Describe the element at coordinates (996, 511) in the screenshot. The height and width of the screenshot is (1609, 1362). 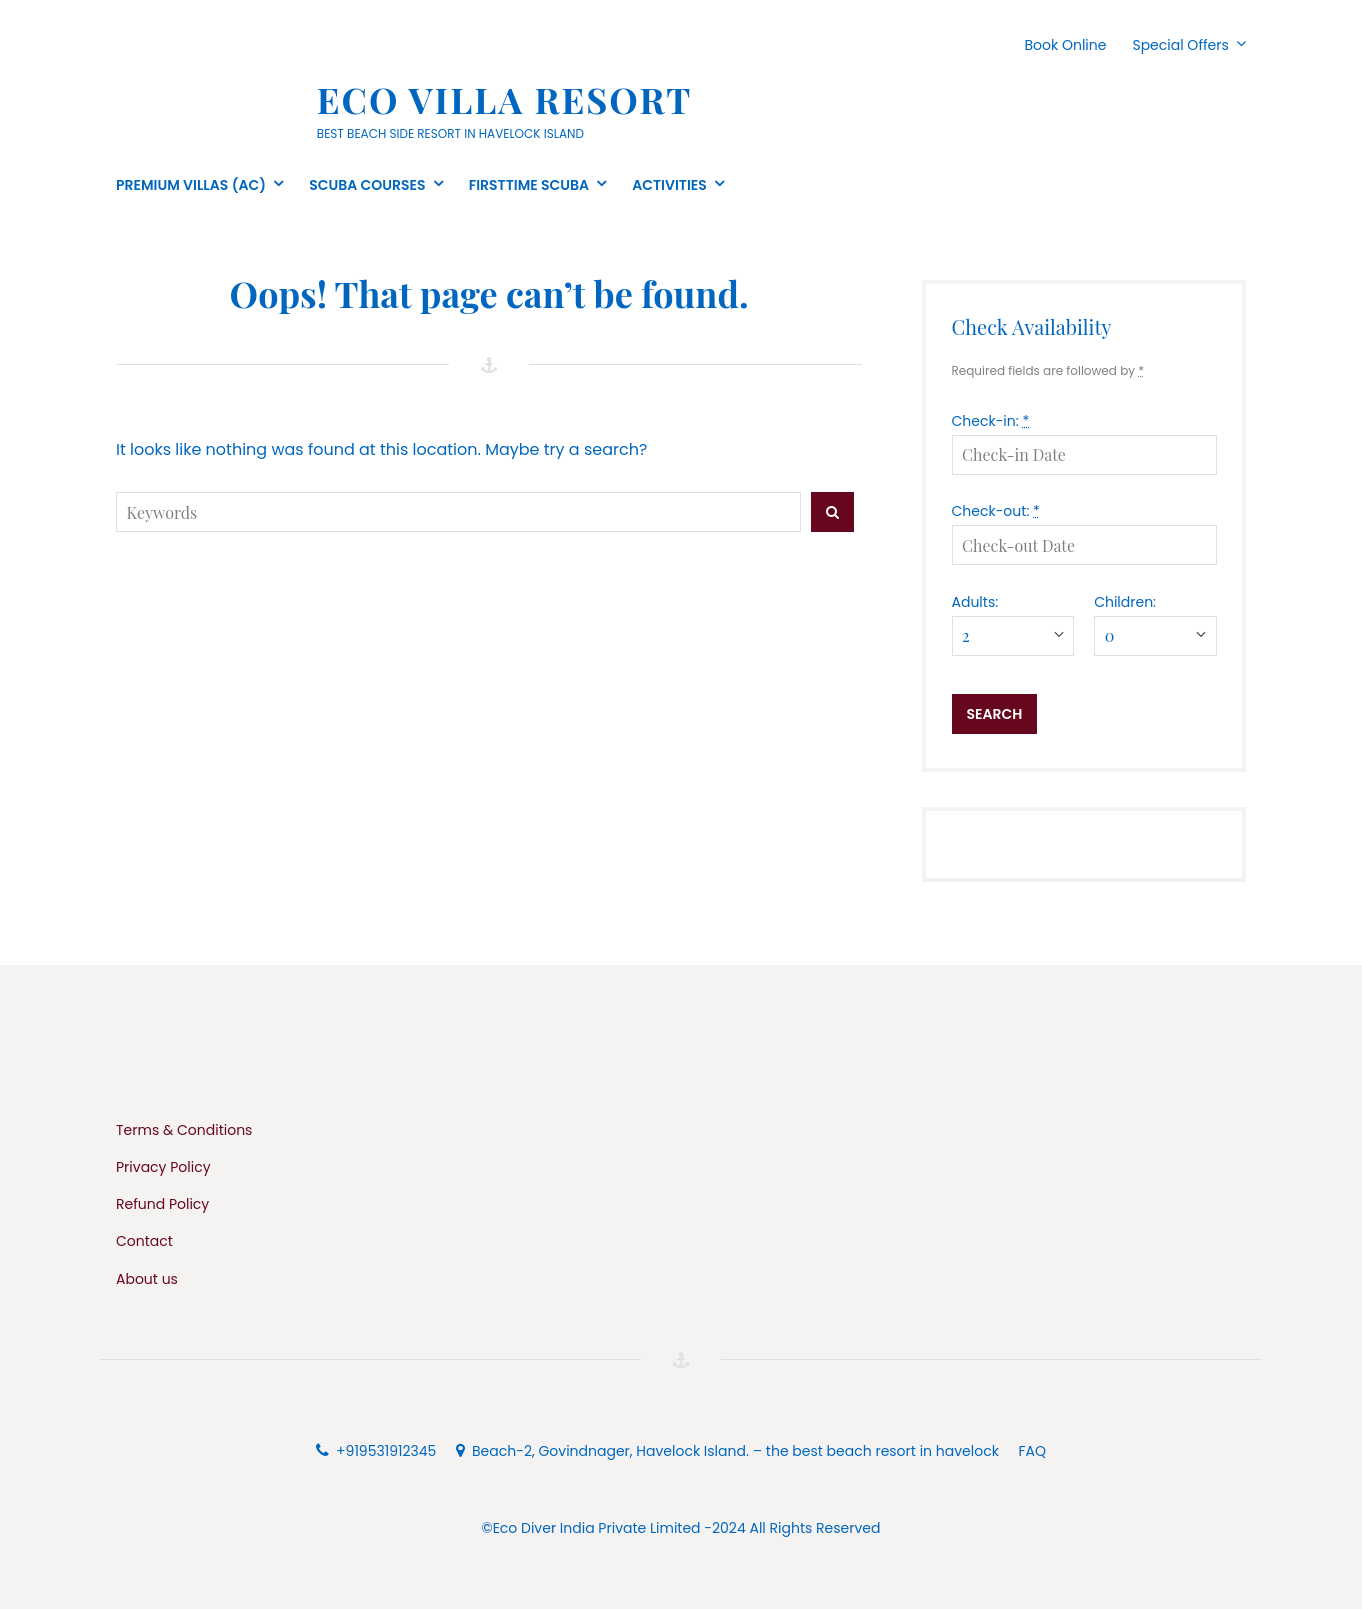
I see `Check-out:` at that location.